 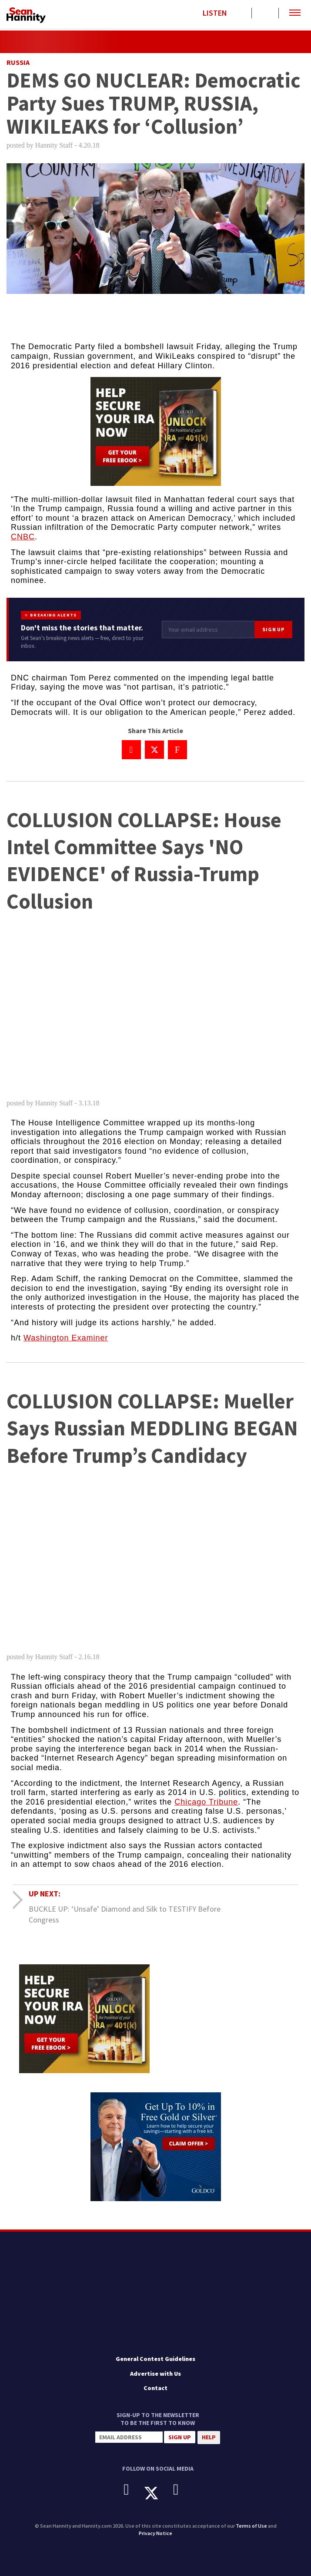 What do you see at coordinates (273, 629) in the screenshot?
I see `Sign Up` at bounding box center [273, 629].